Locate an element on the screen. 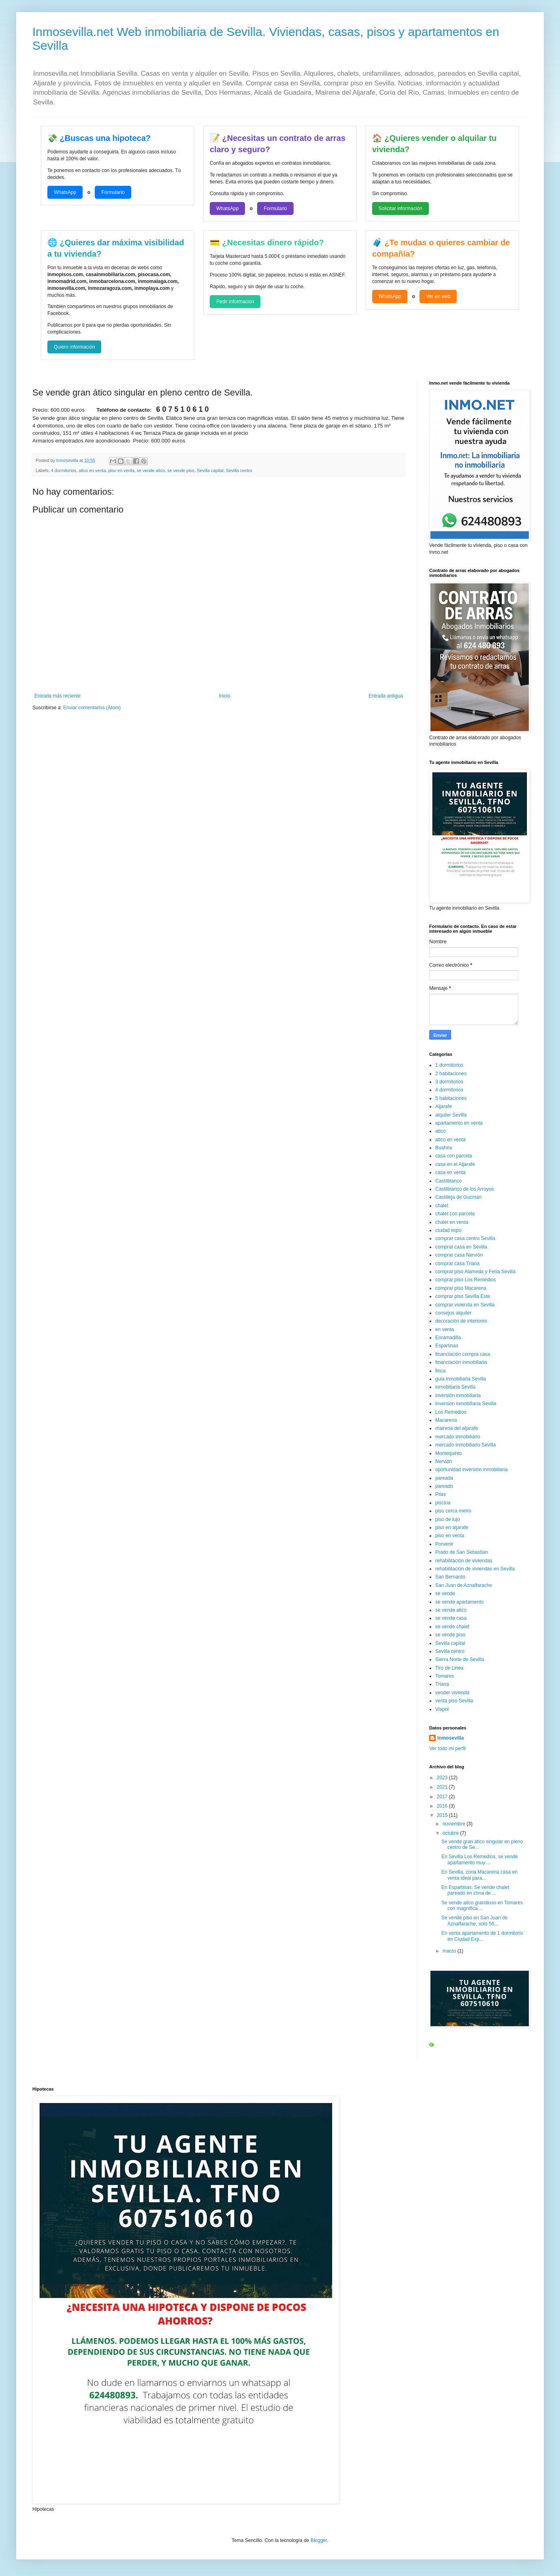 This screenshot has height=2576, width=560. mairena del aljarafe is located at coordinates (456, 1428).